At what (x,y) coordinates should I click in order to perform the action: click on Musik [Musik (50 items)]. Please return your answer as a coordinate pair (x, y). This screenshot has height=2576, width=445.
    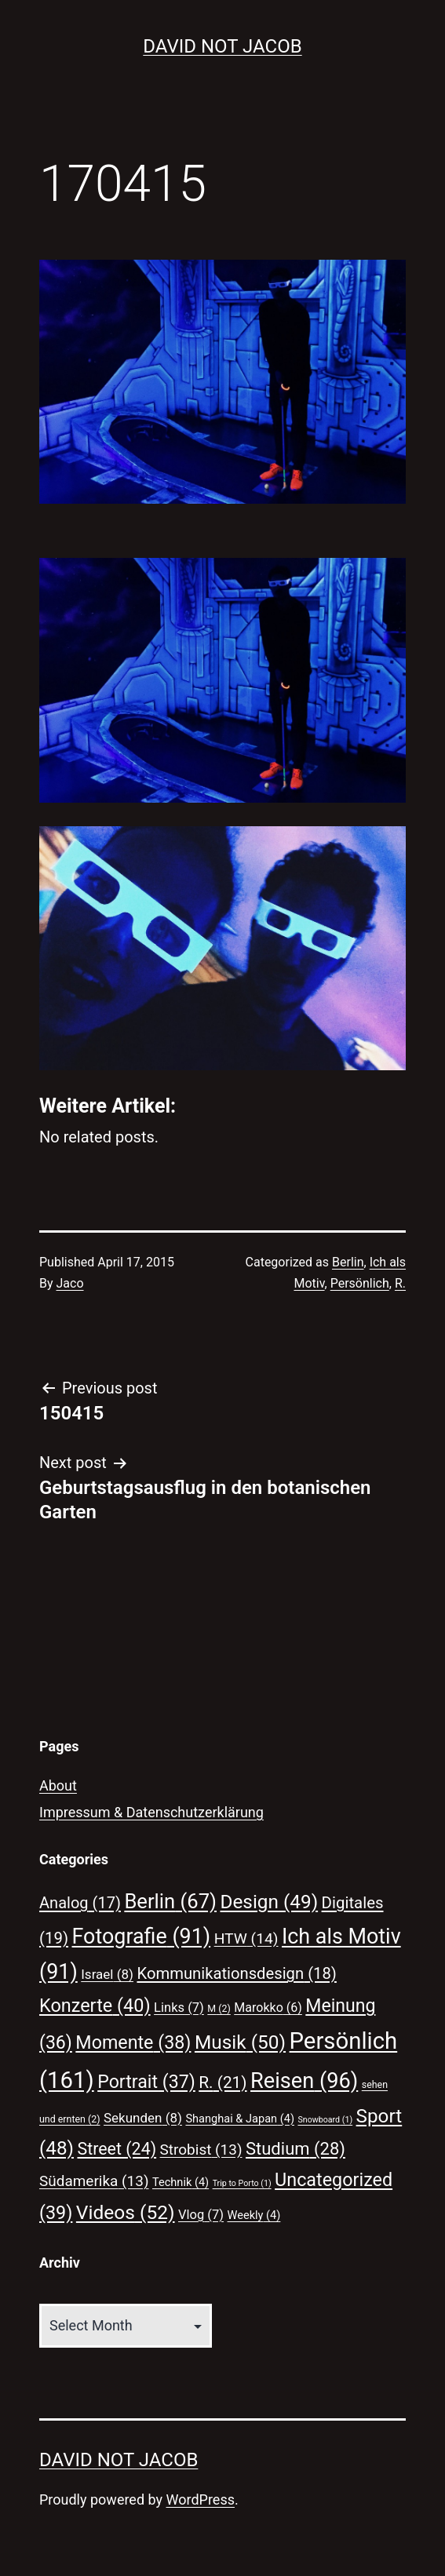
    Looking at the image, I should click on (240, 2042).